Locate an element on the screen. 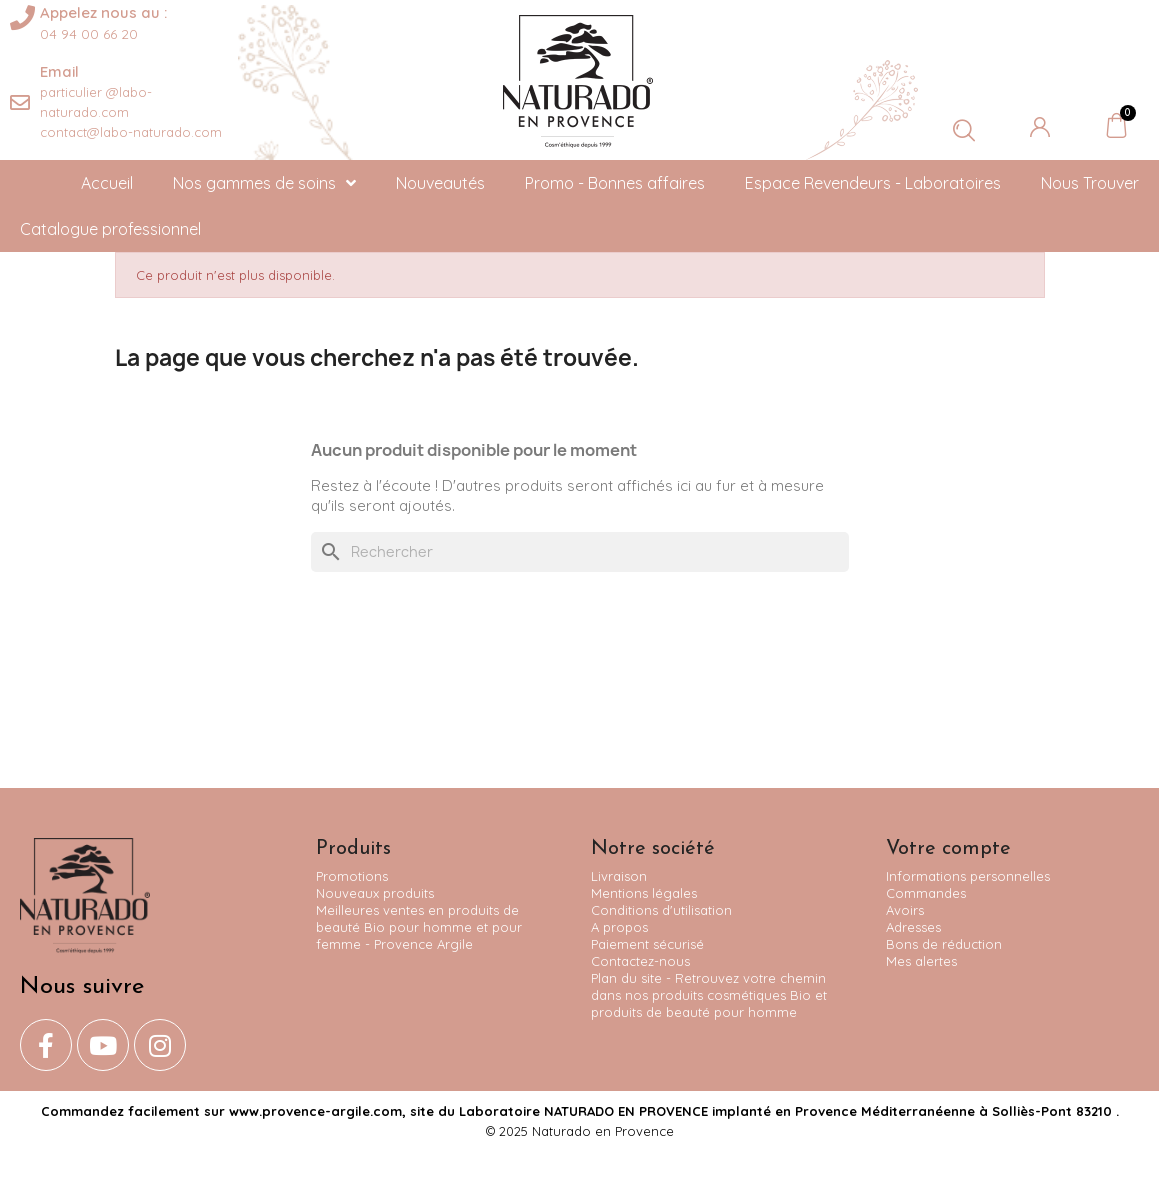  [Rechercher] is located at coordinates (580, 552).